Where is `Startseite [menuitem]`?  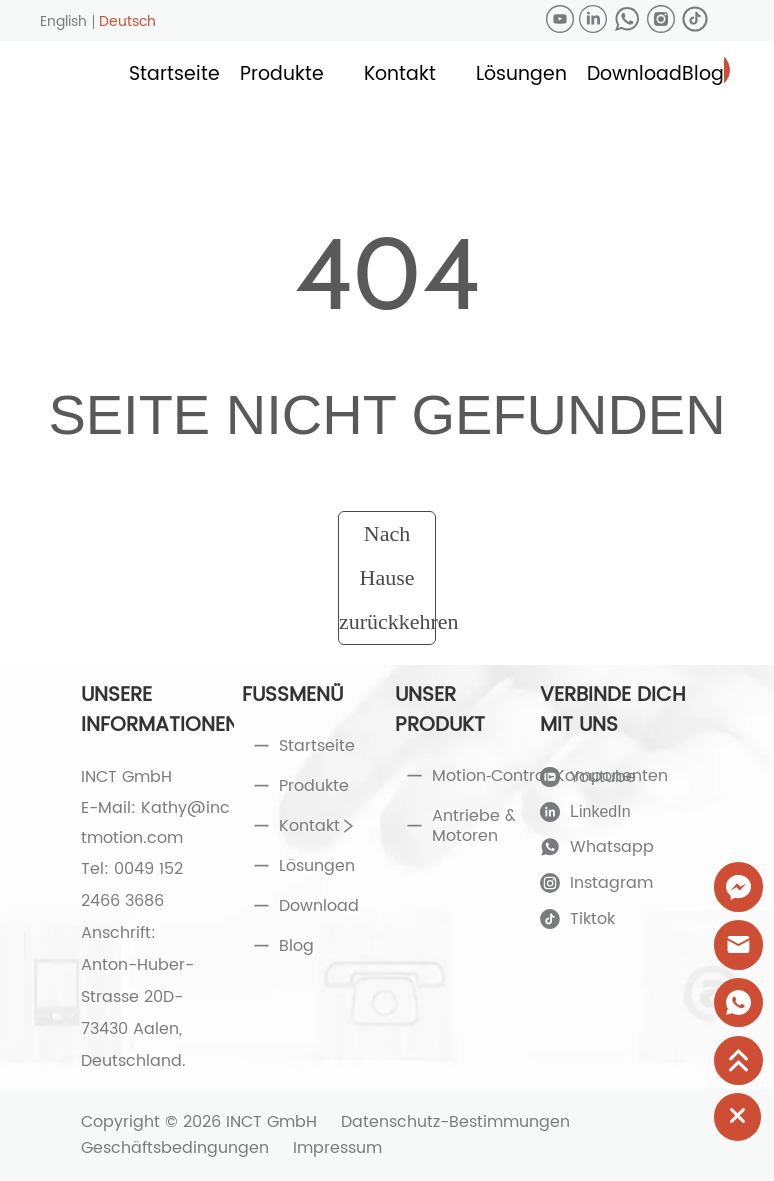 Startseite [menuitem] is located at coordinates (174, 74).